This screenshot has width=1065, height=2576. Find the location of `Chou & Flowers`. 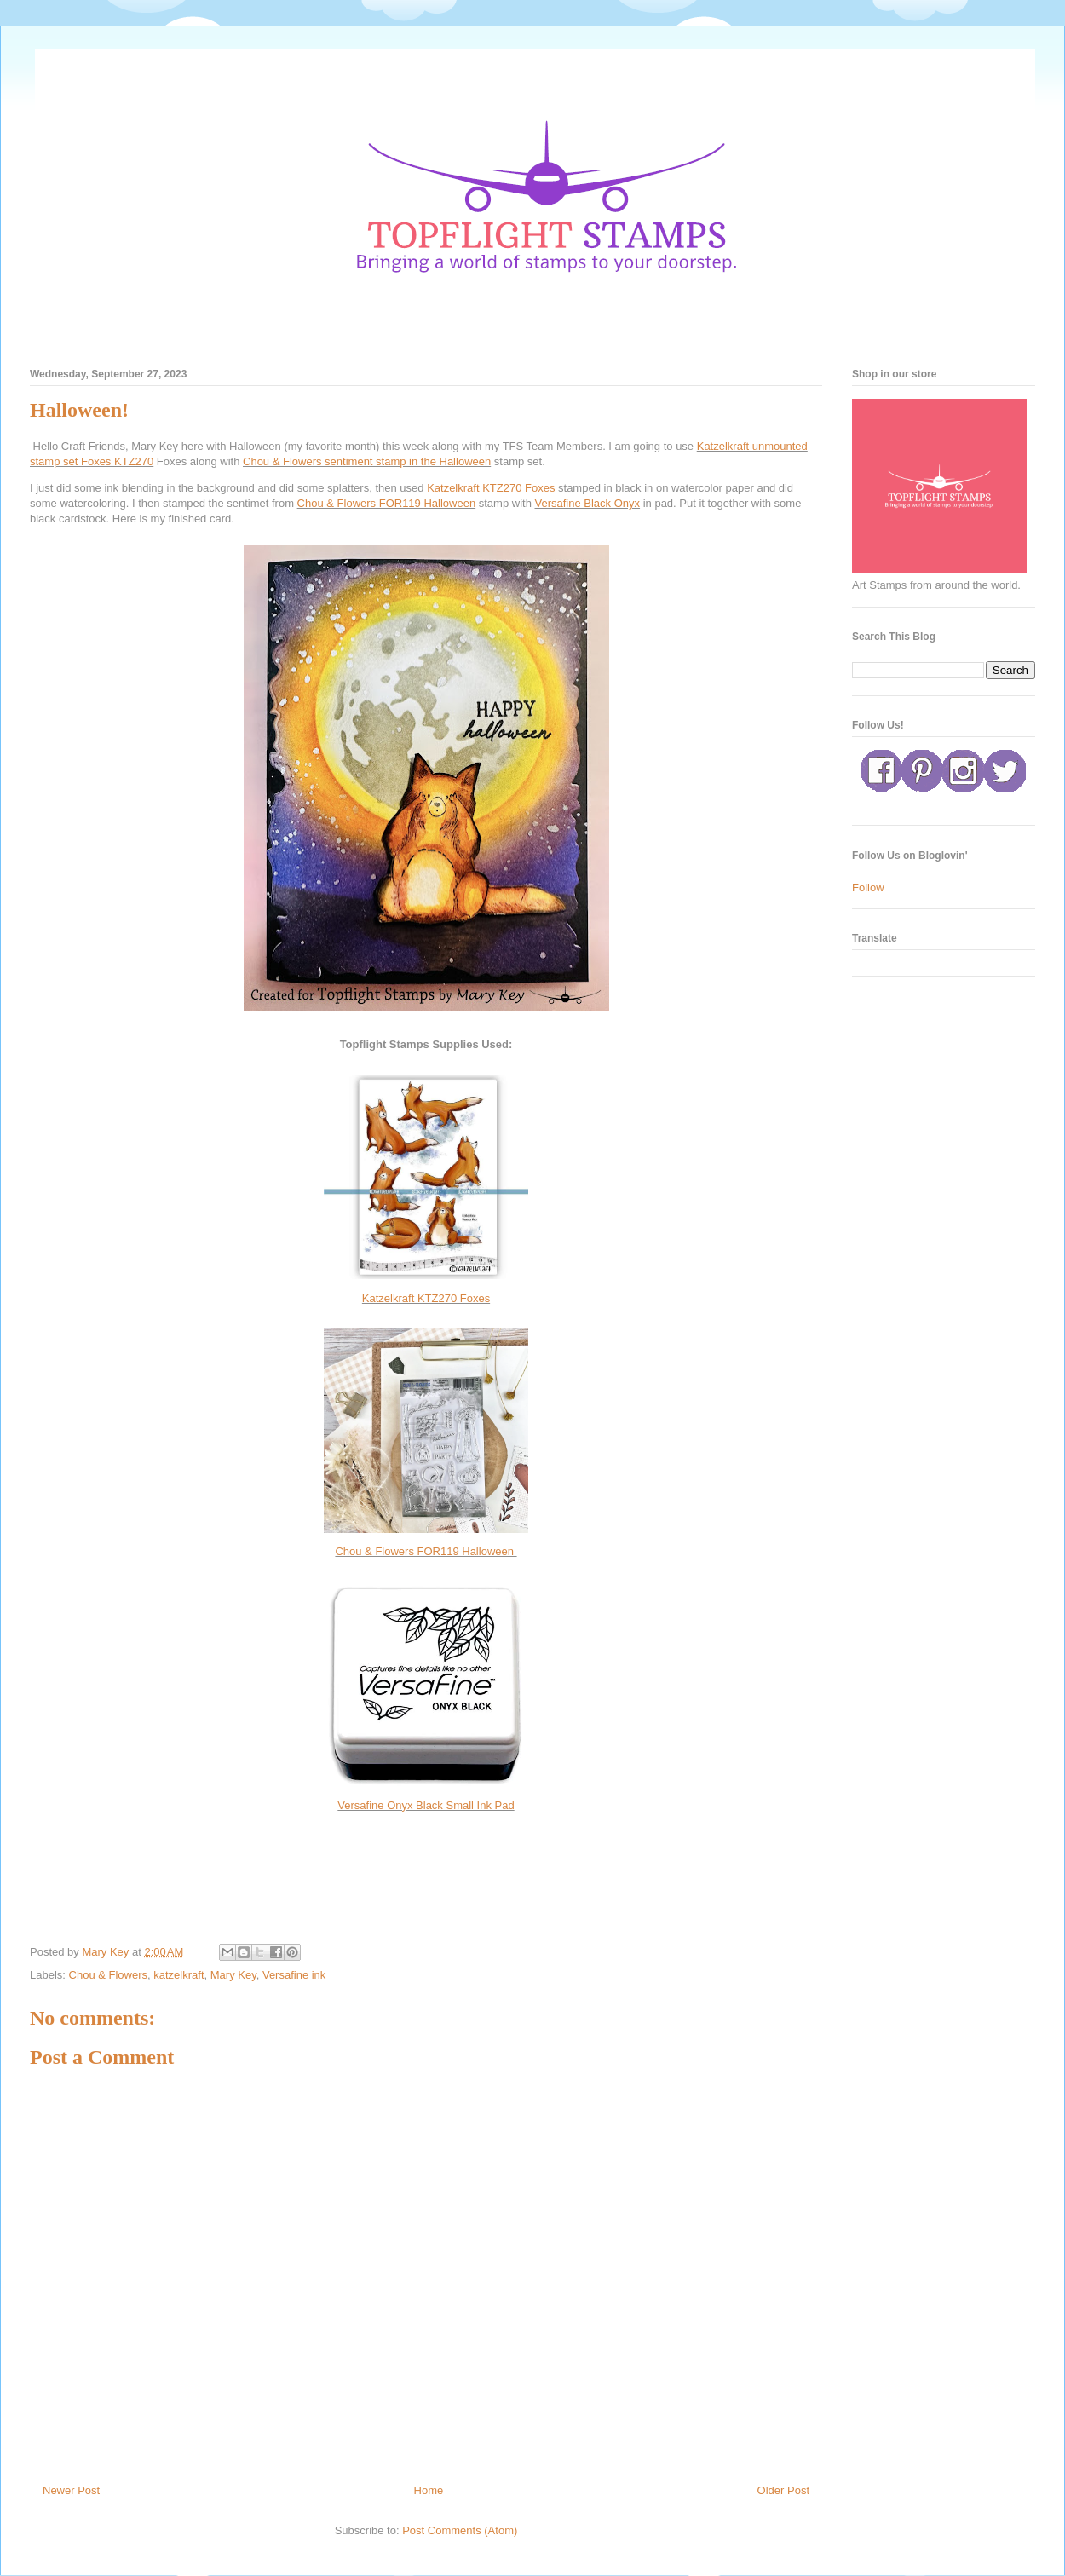

Chou & Flowers is located at coordinates (108, 1974).